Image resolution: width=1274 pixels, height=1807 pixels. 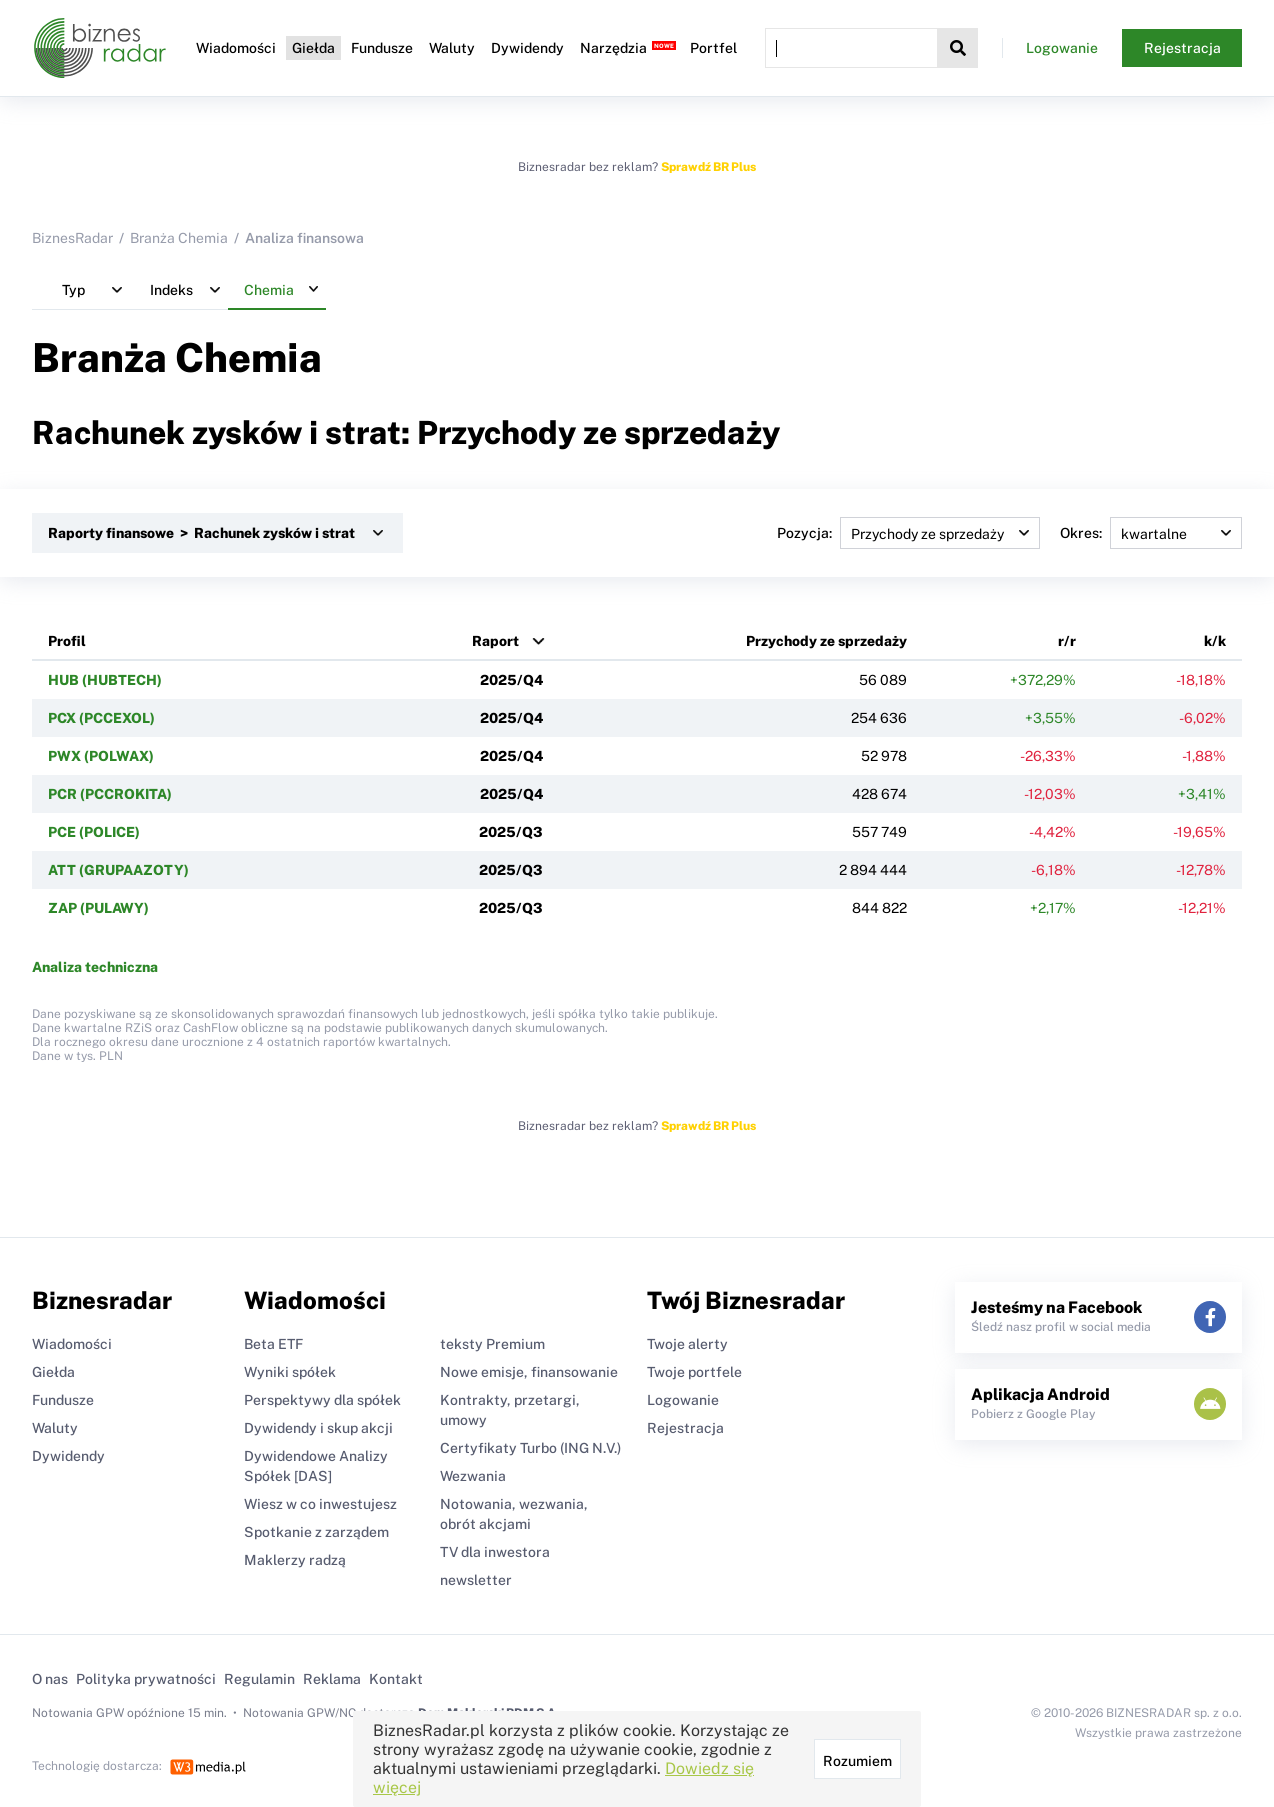 What do you see at coordinates (320, 1504) in the screenshot?
I see `Wiesz w co inwestujesz` at bounding box center [320, 1504].